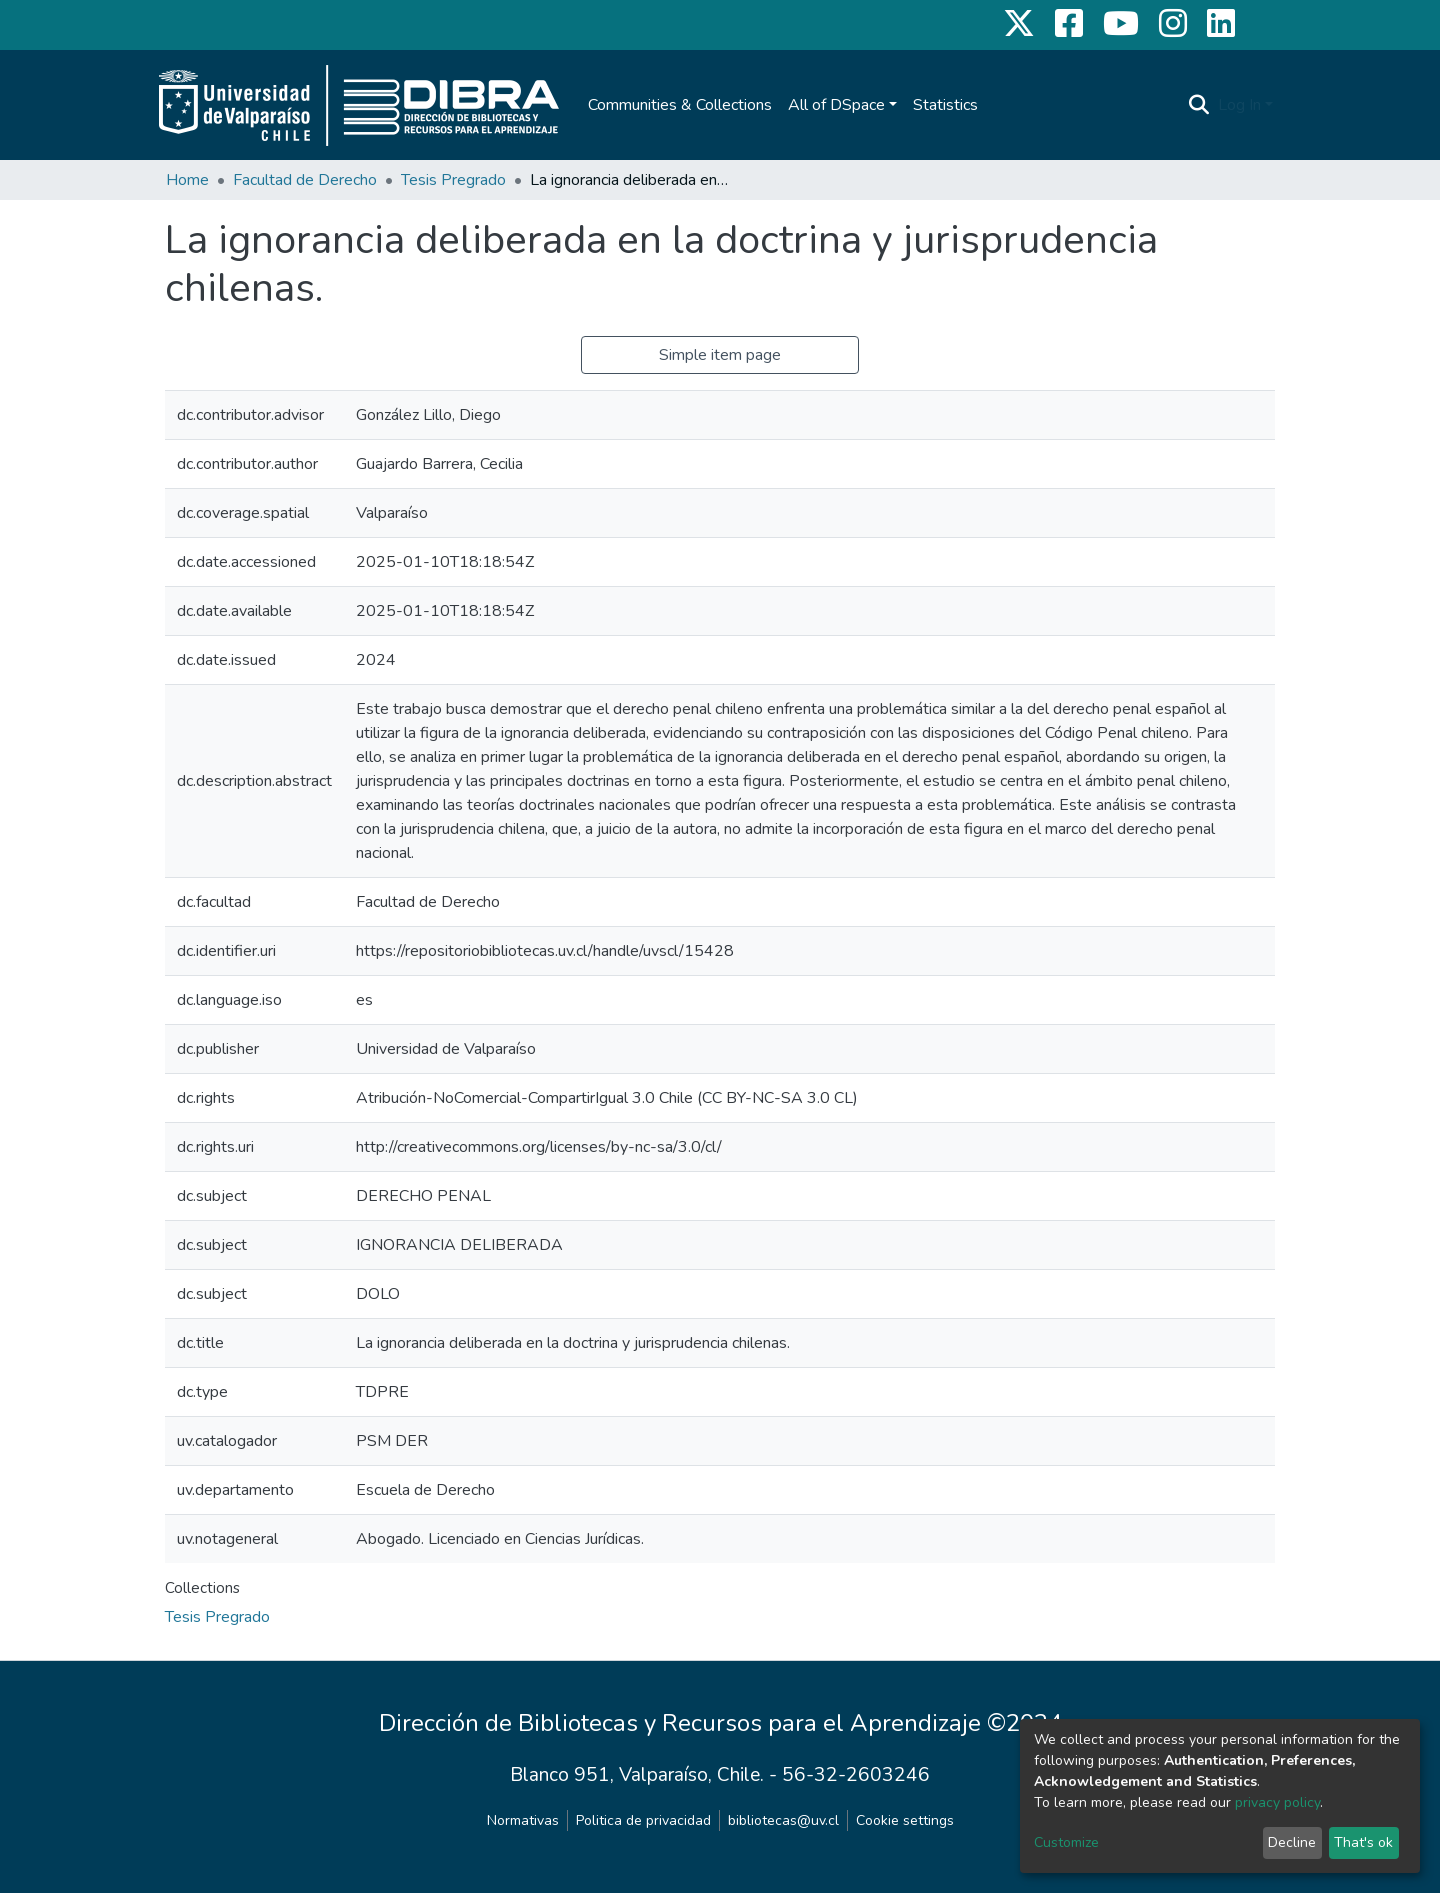 The height and width of the screenshot is (1893, 1440). What do you see at coordinates (720, 355) in the screenshot?
I see `Simple item page` at bounding box center [720, 355].